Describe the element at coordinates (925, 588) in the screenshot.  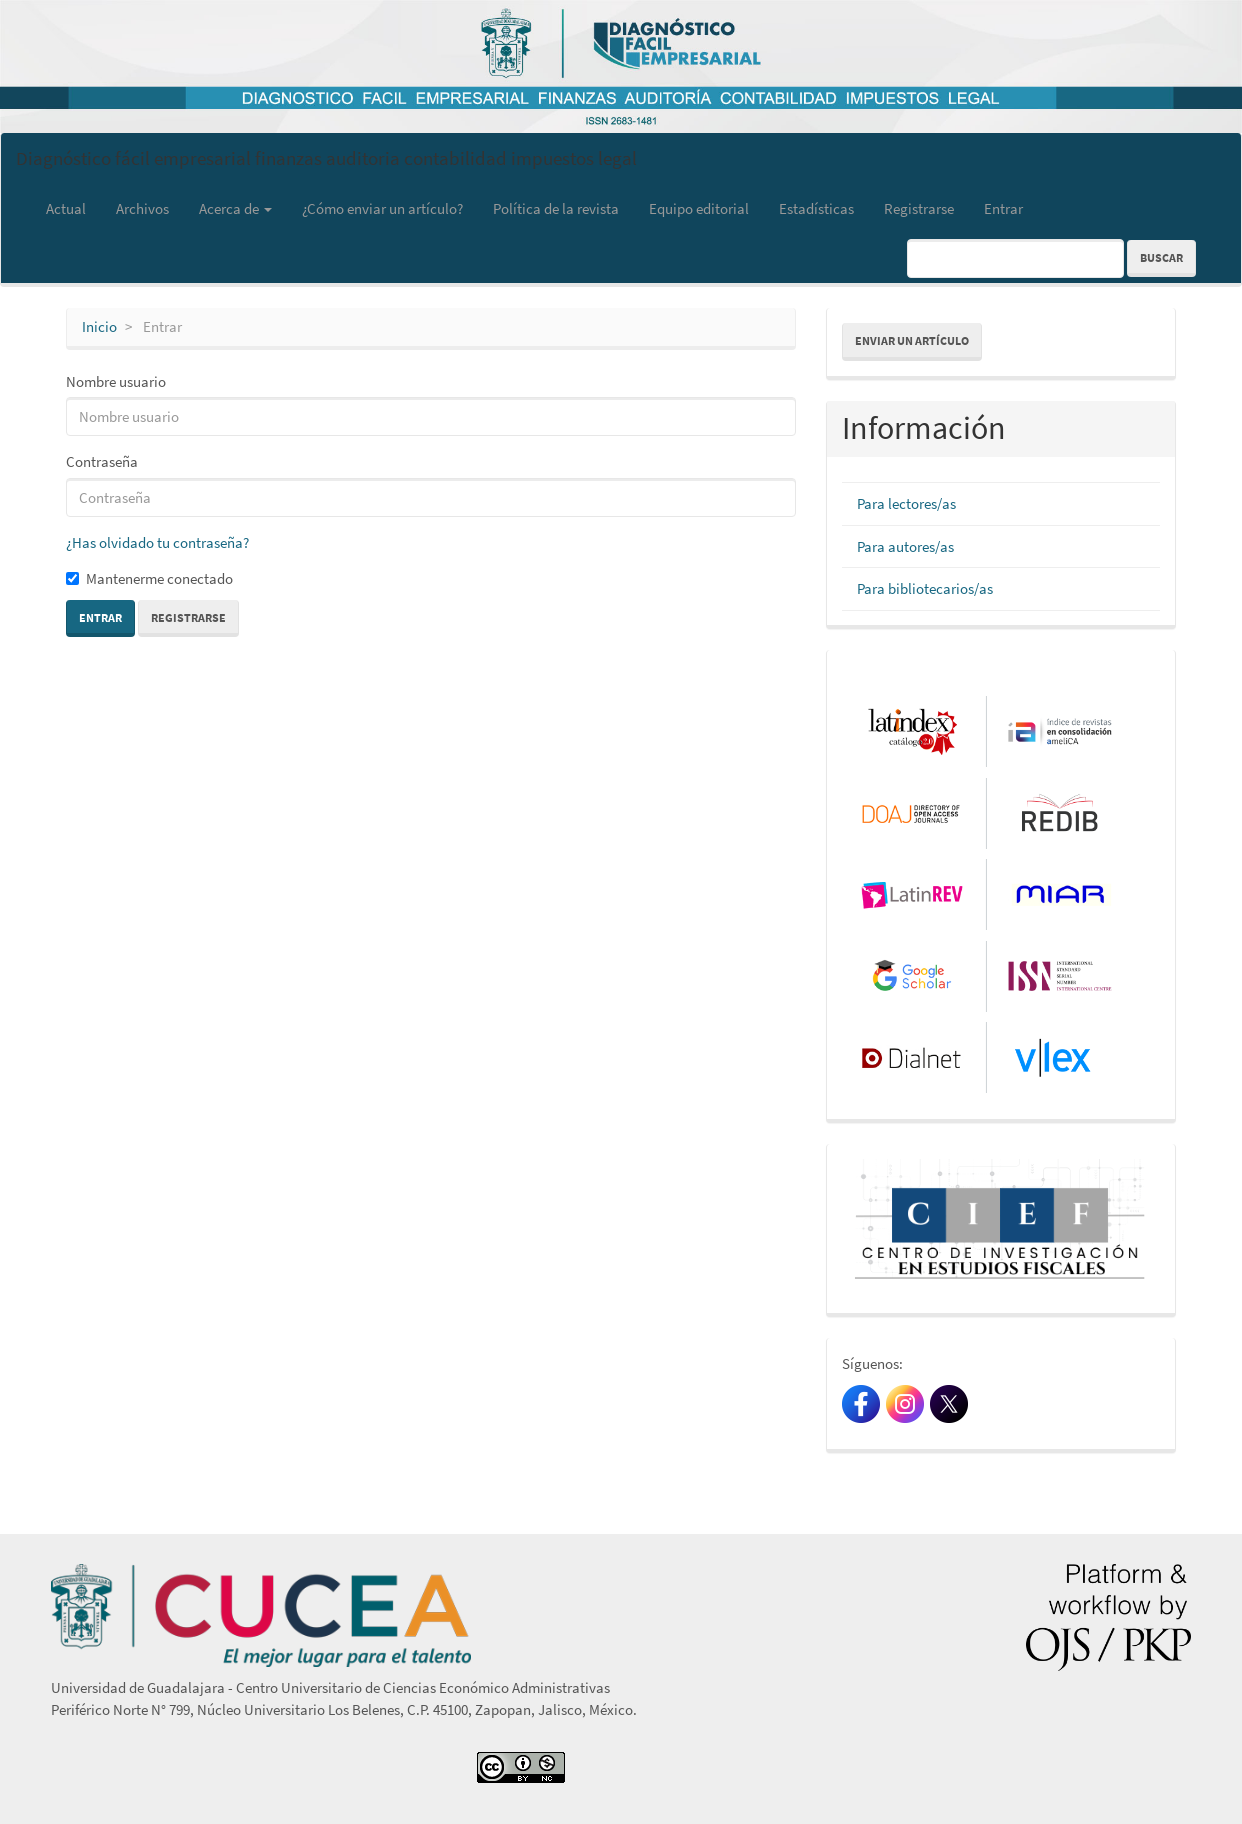
I see `Para bibliotecarios/as` at that location.